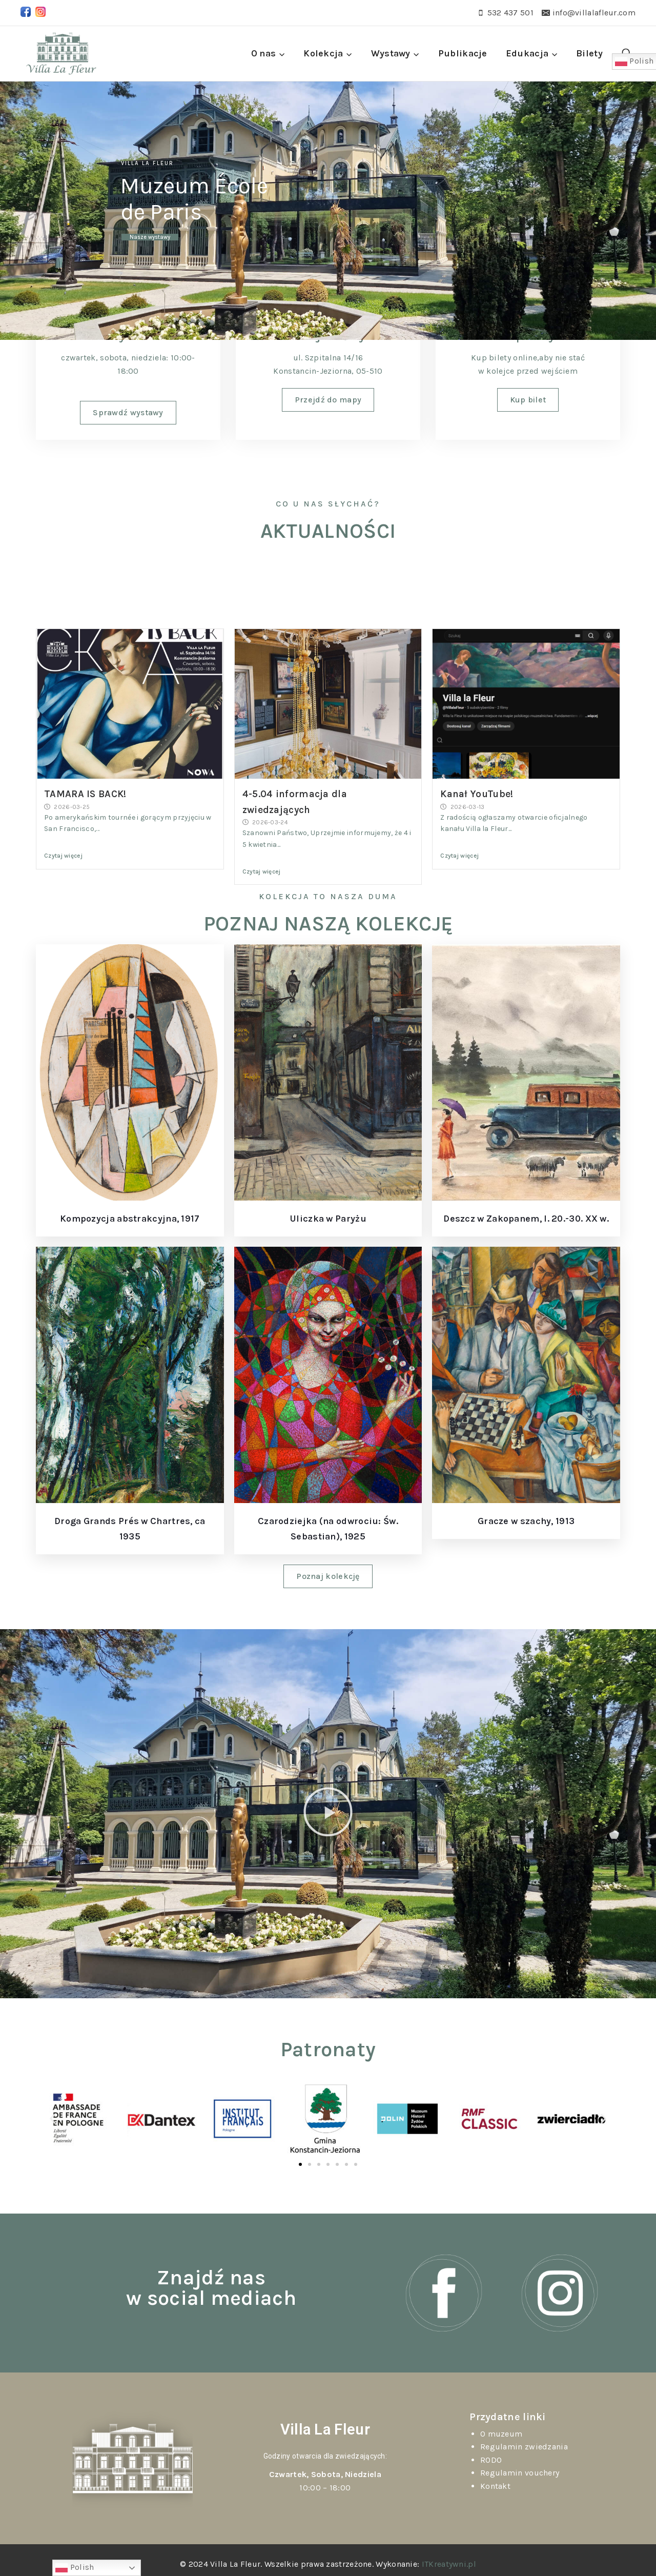 The width and height of the screenshot is (656, 2576). I want to click on Regulamin zwiedzania, so click(524, 2446).